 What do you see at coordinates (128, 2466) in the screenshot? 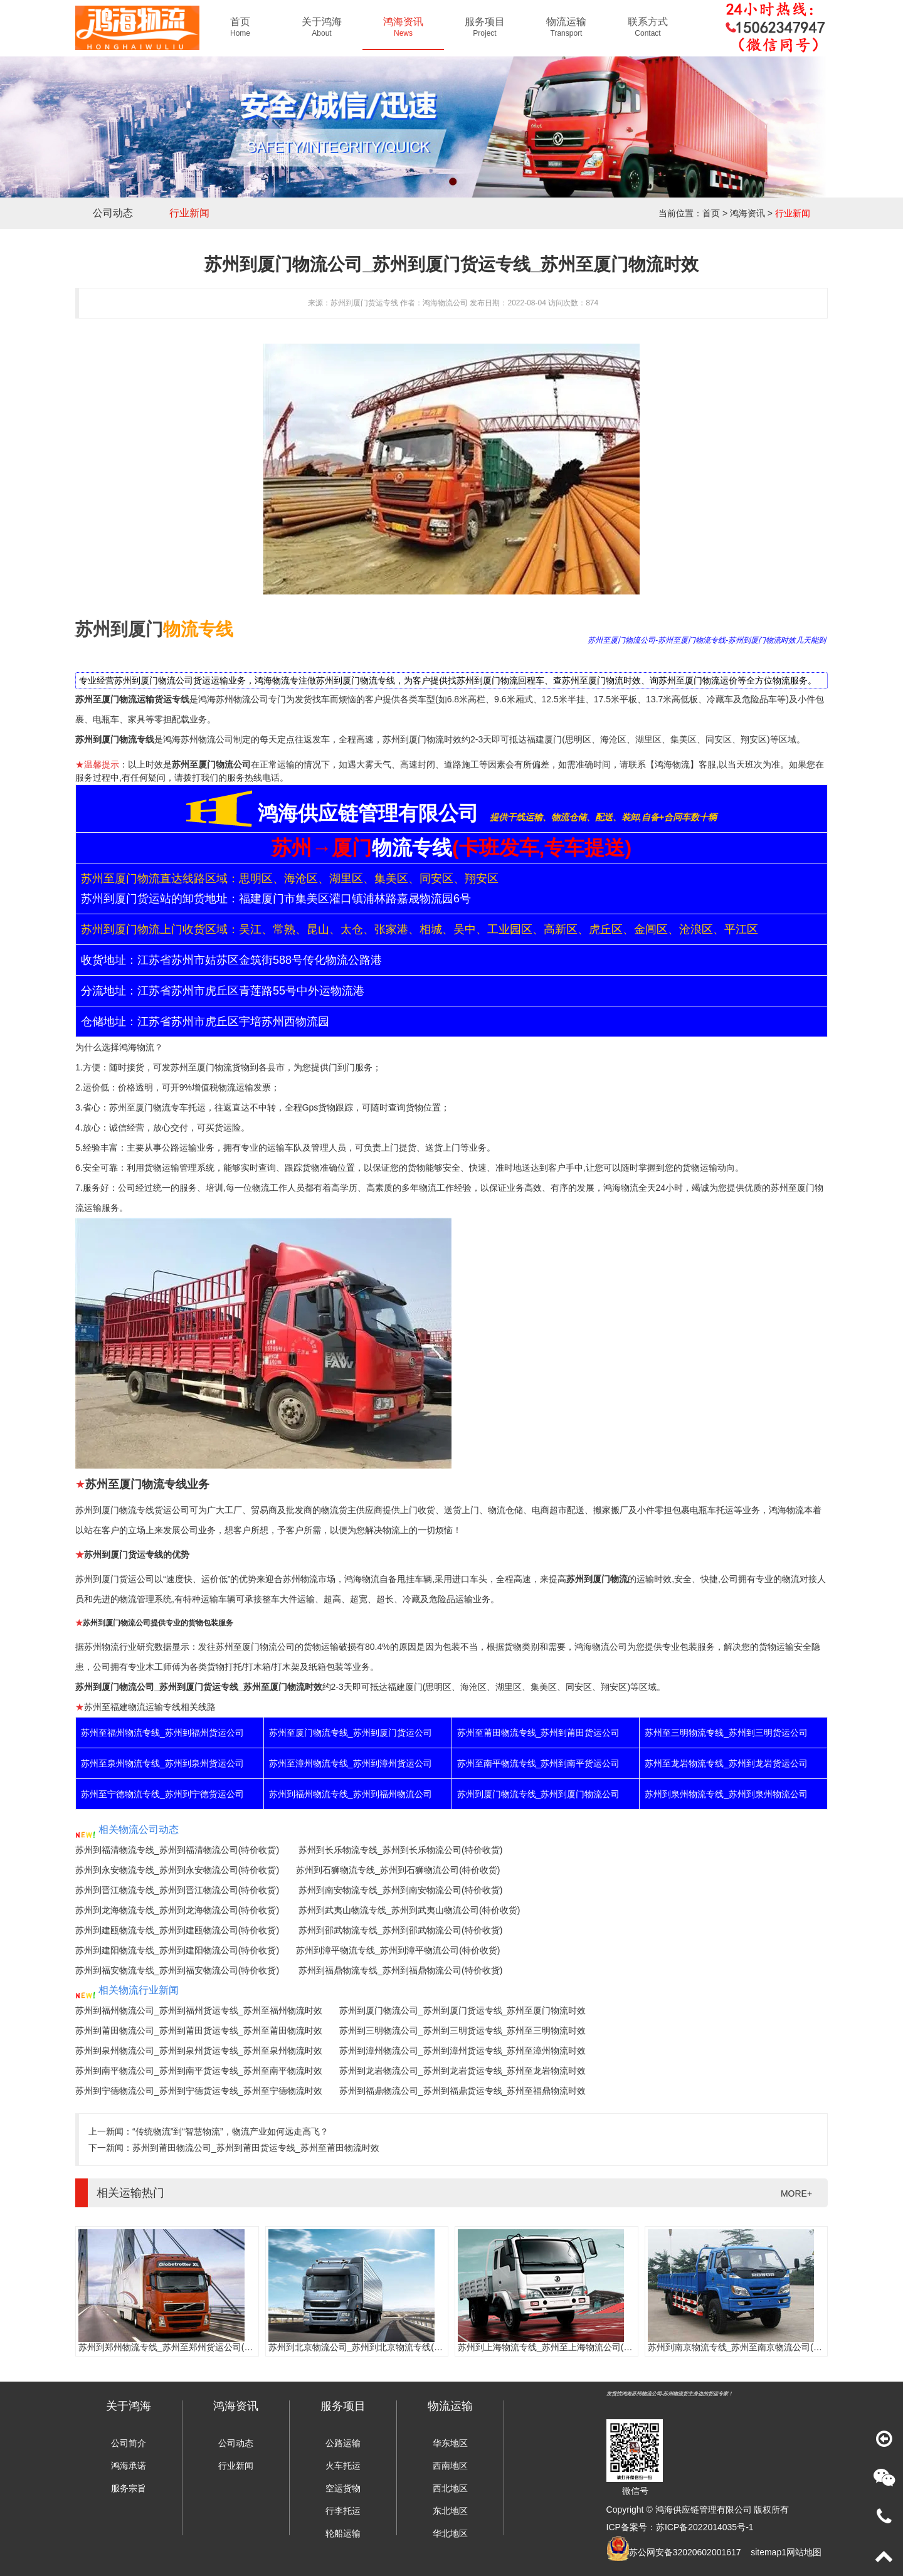
I see `鸿海承诺` at bounding box center [128, 2466].